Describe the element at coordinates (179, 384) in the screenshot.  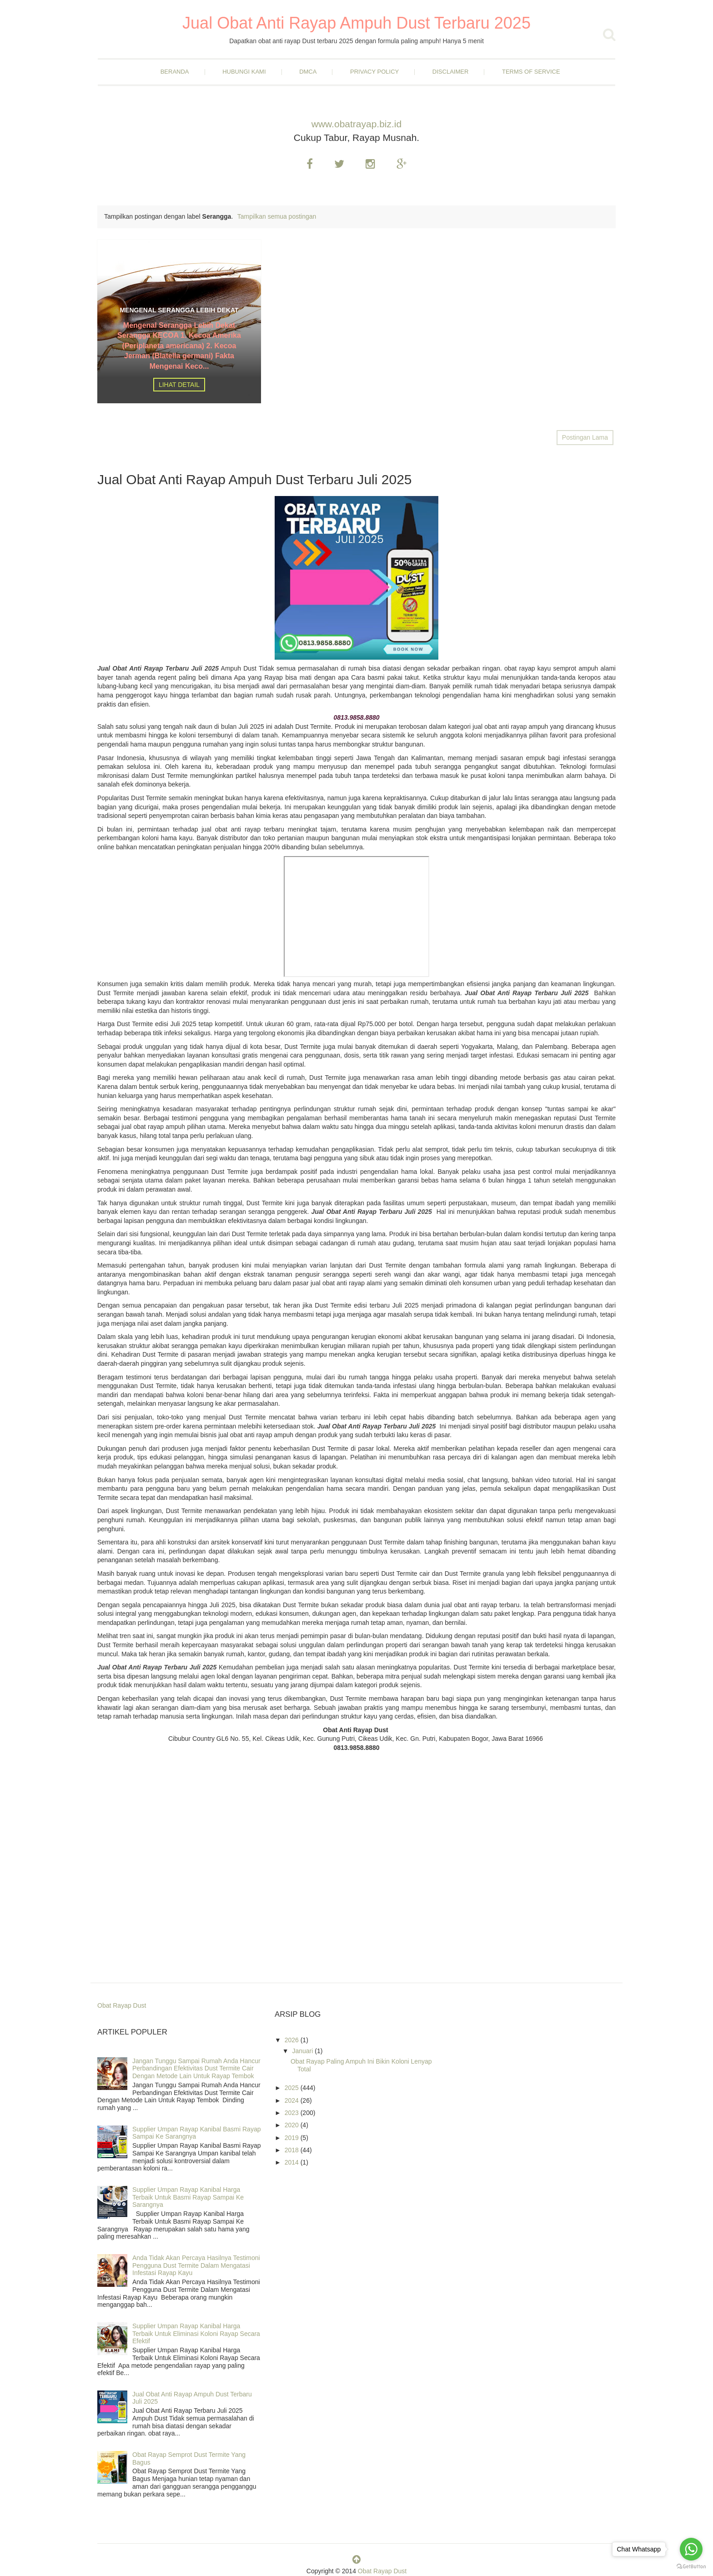
I see `LIHAT DETAIL` at that location.